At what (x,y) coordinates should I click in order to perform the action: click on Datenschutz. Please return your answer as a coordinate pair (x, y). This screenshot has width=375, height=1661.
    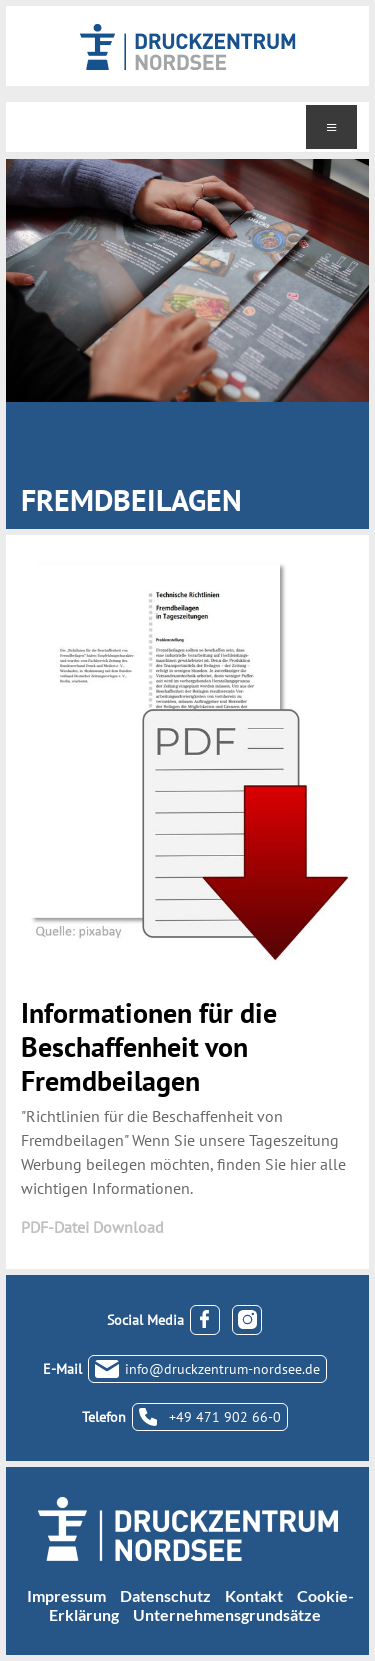
    Looking at the image, I should click on (165, 1595).